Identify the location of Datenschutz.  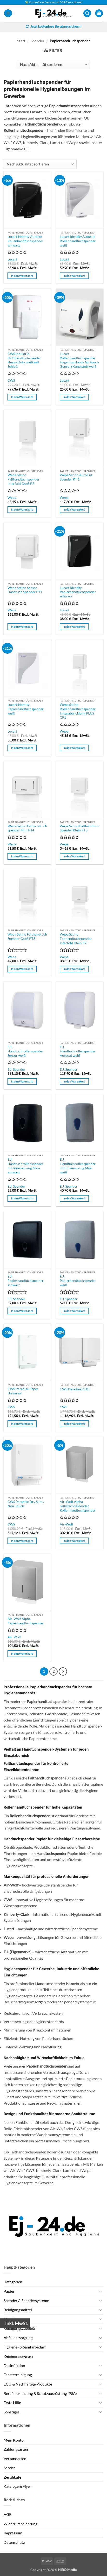
(14, 2542).